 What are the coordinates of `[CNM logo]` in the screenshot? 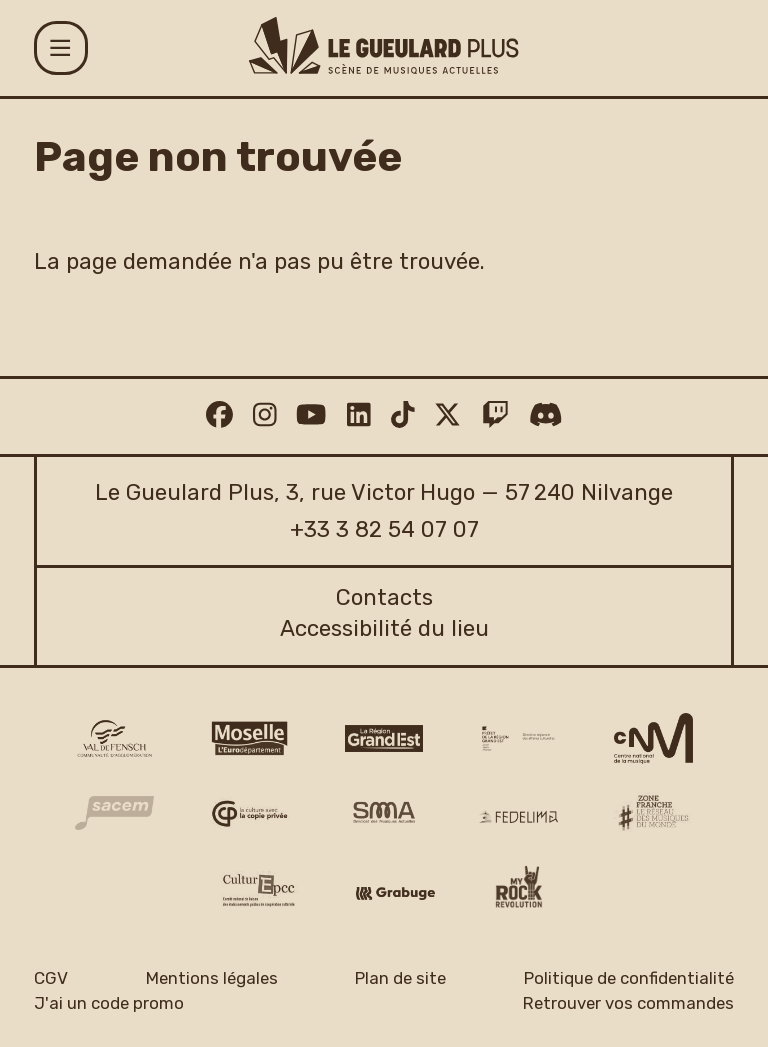 It's located at (653, 739).